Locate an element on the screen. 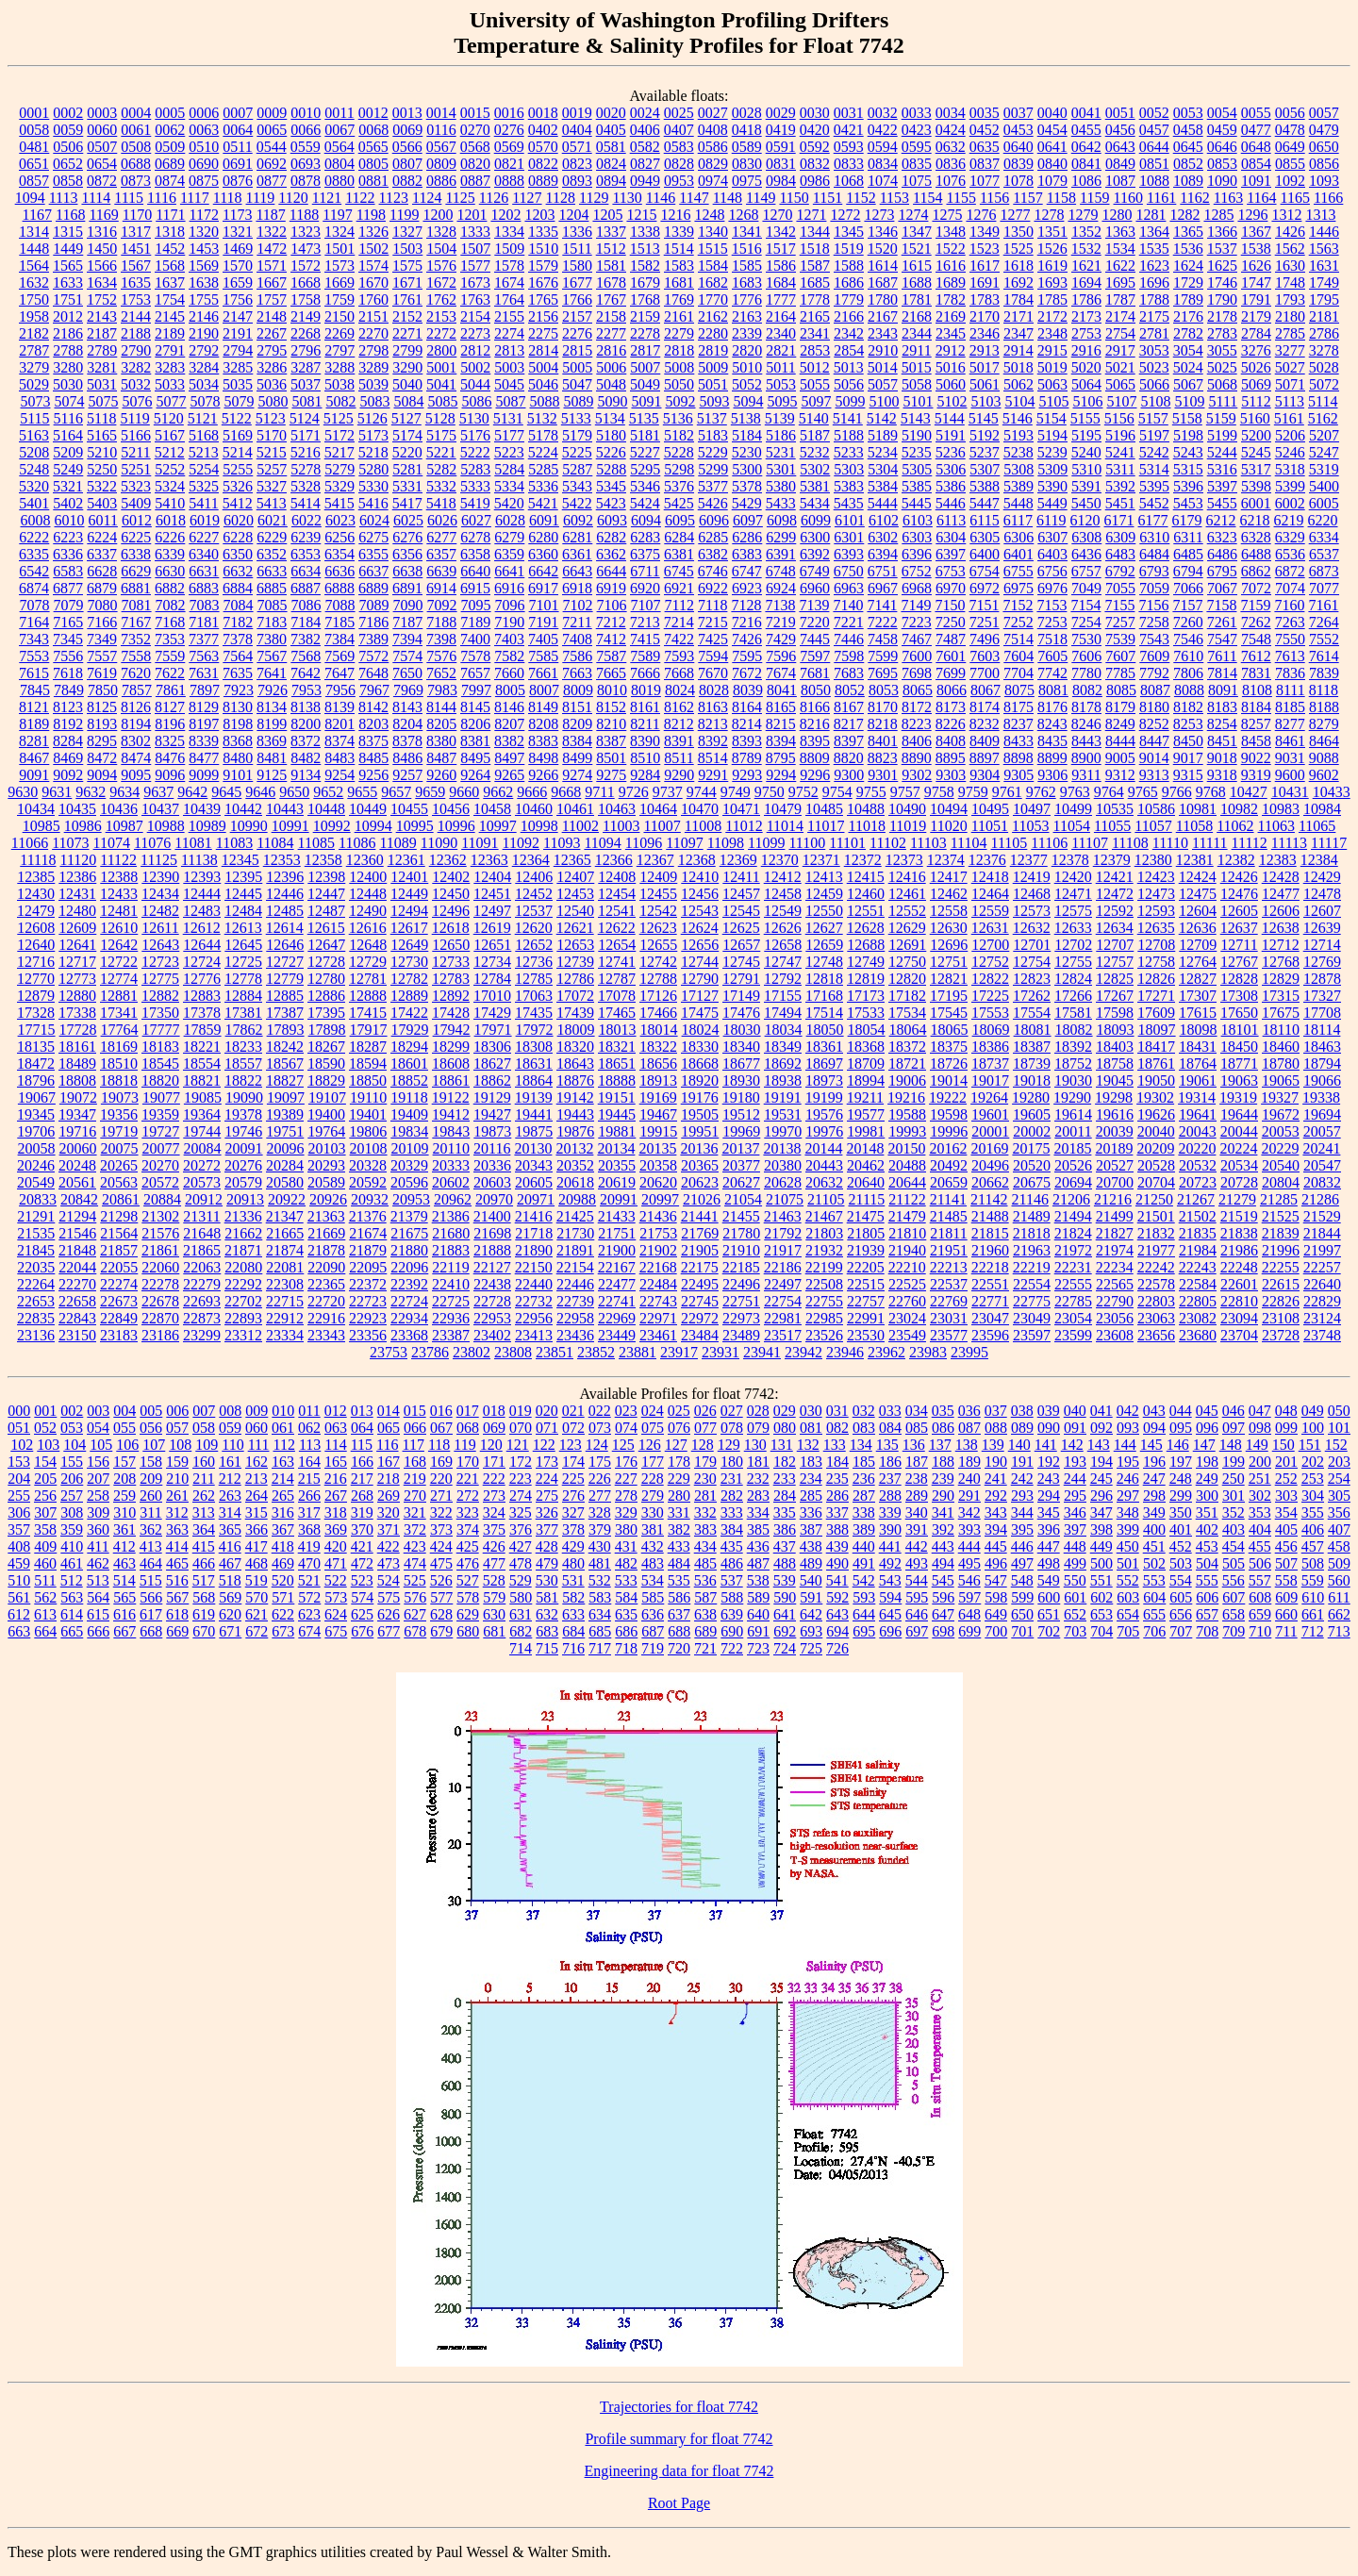 This screenshot has height=2576, width=1358. 5103 is located at coordinates (985, 401).